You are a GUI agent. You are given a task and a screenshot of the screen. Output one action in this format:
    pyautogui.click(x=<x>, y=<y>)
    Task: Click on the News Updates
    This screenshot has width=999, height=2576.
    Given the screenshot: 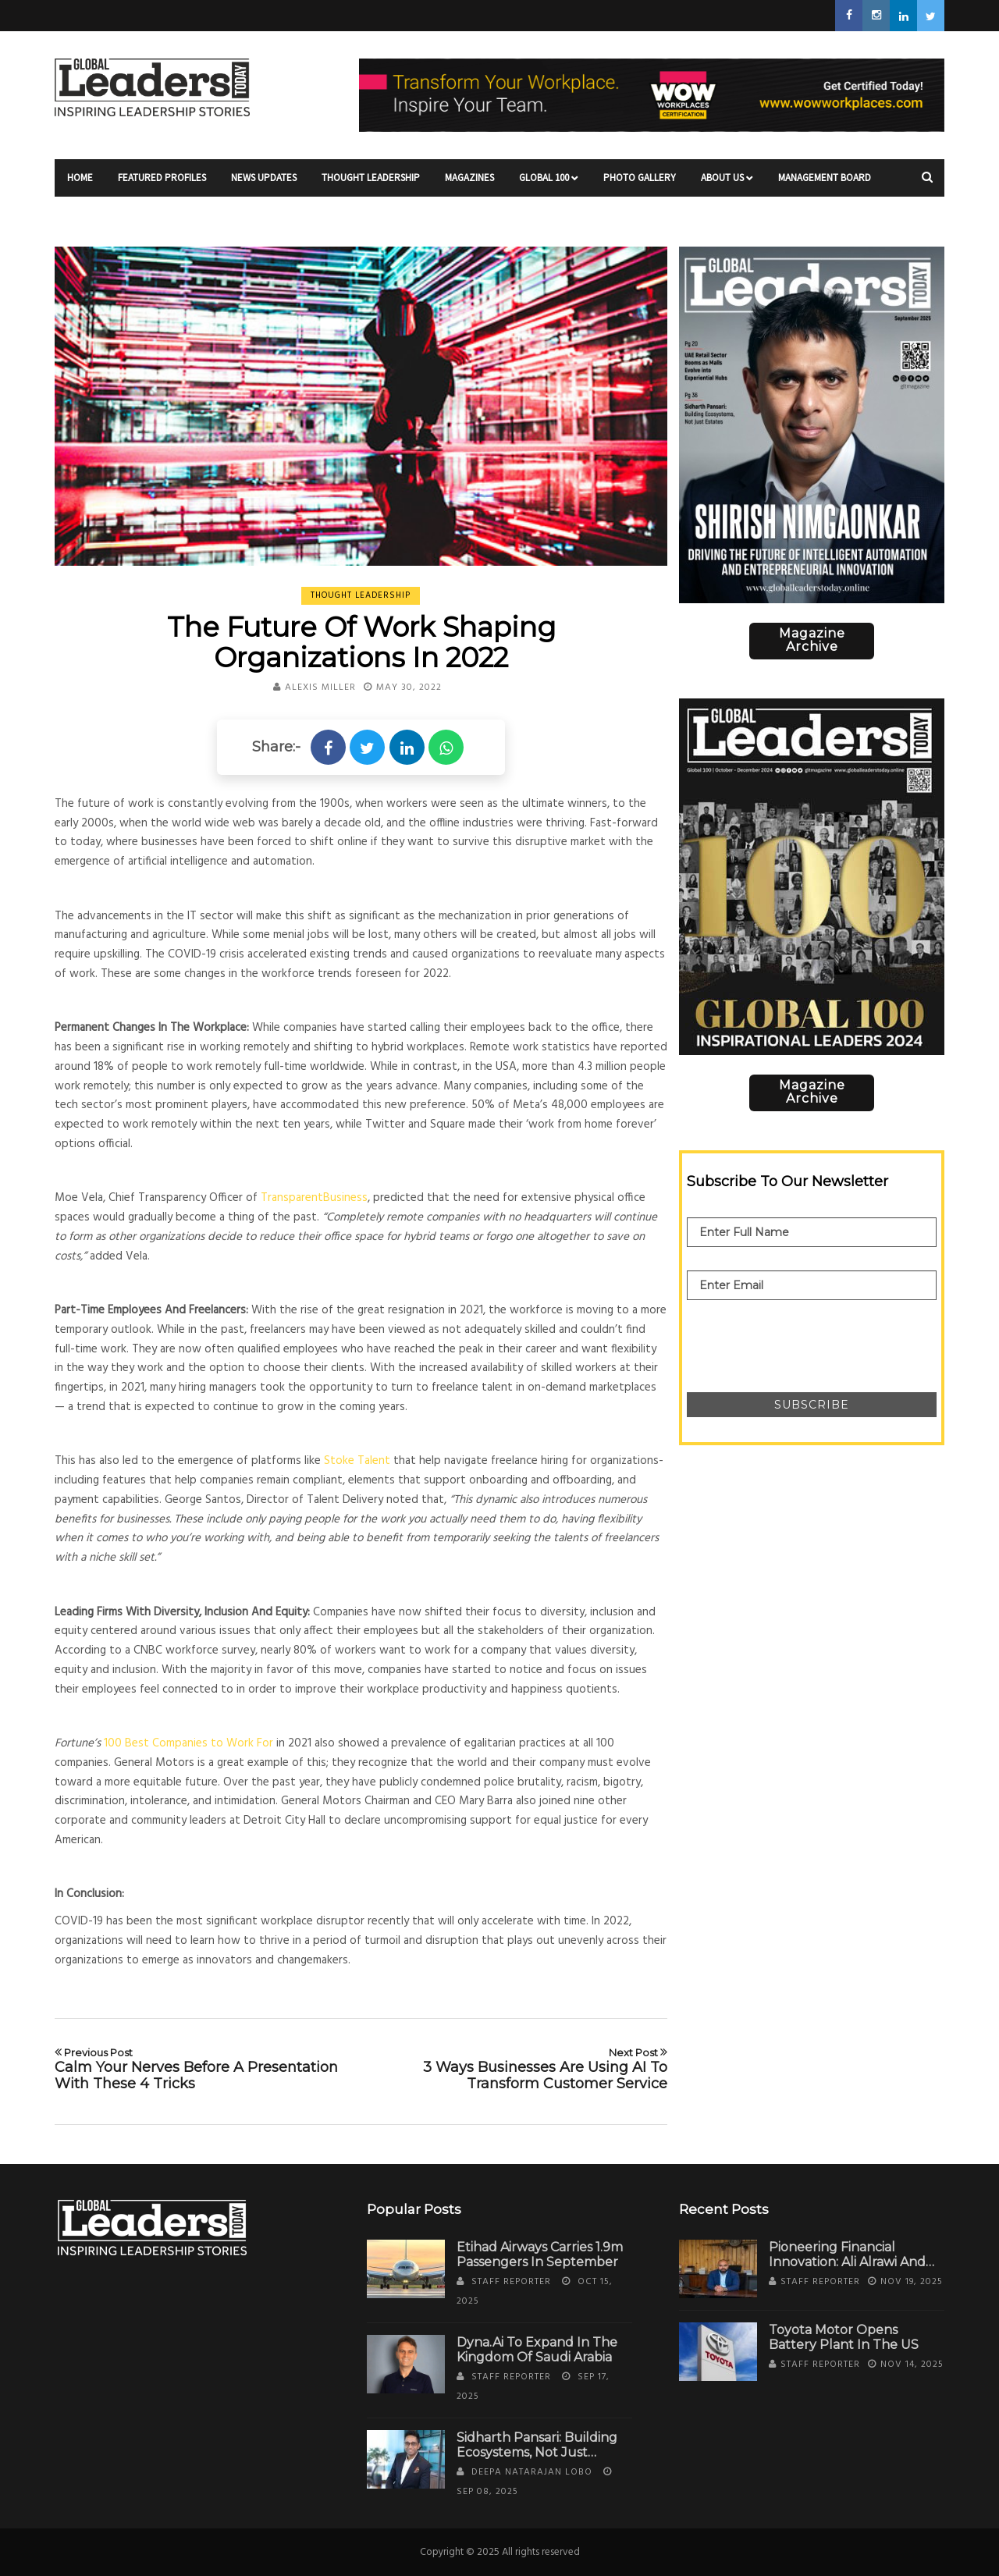 What is the action you would take?
    pyautogui.click(x=264, y=184)
    